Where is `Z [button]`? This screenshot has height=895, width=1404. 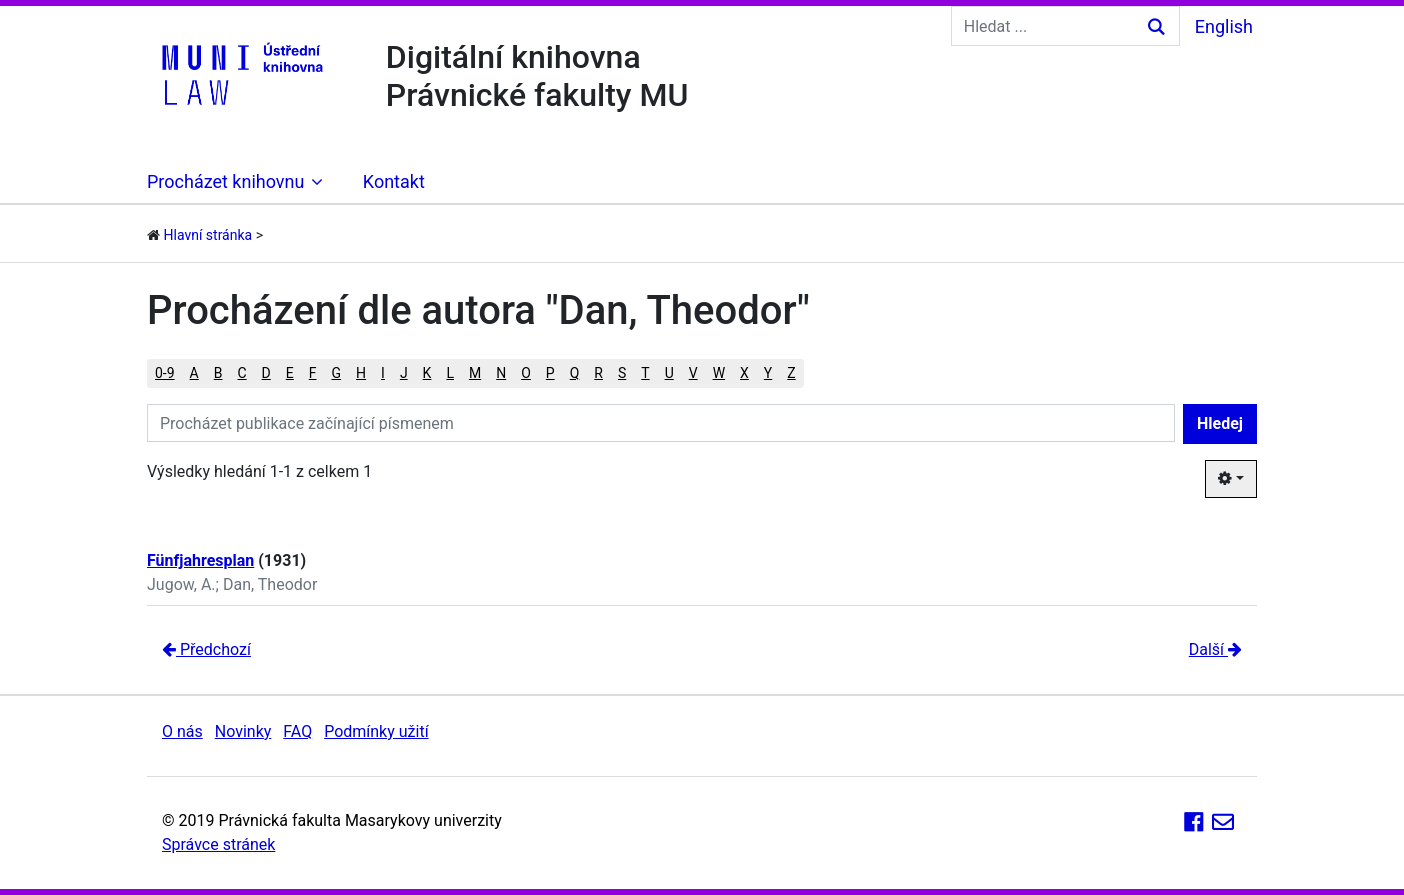 Z [button] is located at coordinates (791, 373).